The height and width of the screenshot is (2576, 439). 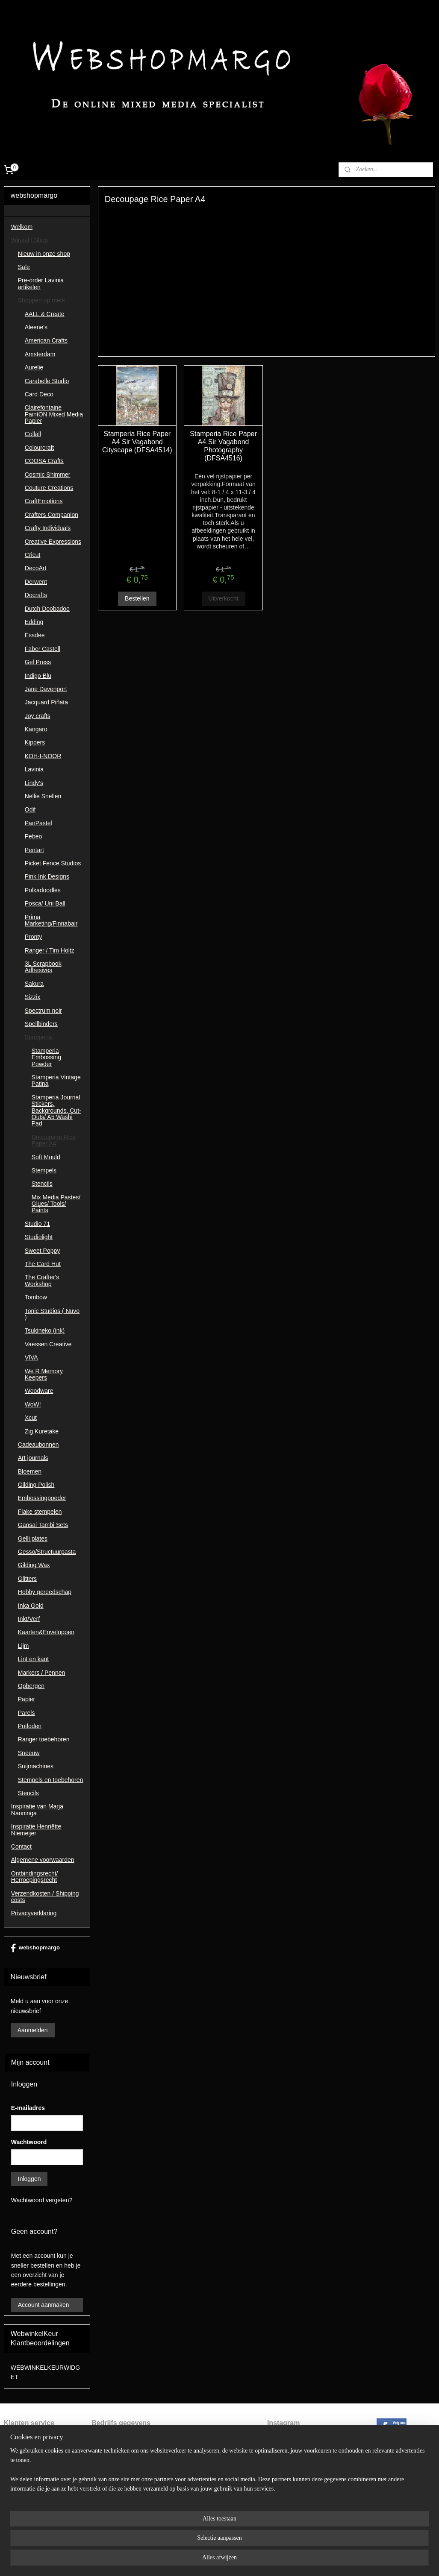 I want to click on Inspiratie van Marja Nanninga, so click(x=37, y=1809).